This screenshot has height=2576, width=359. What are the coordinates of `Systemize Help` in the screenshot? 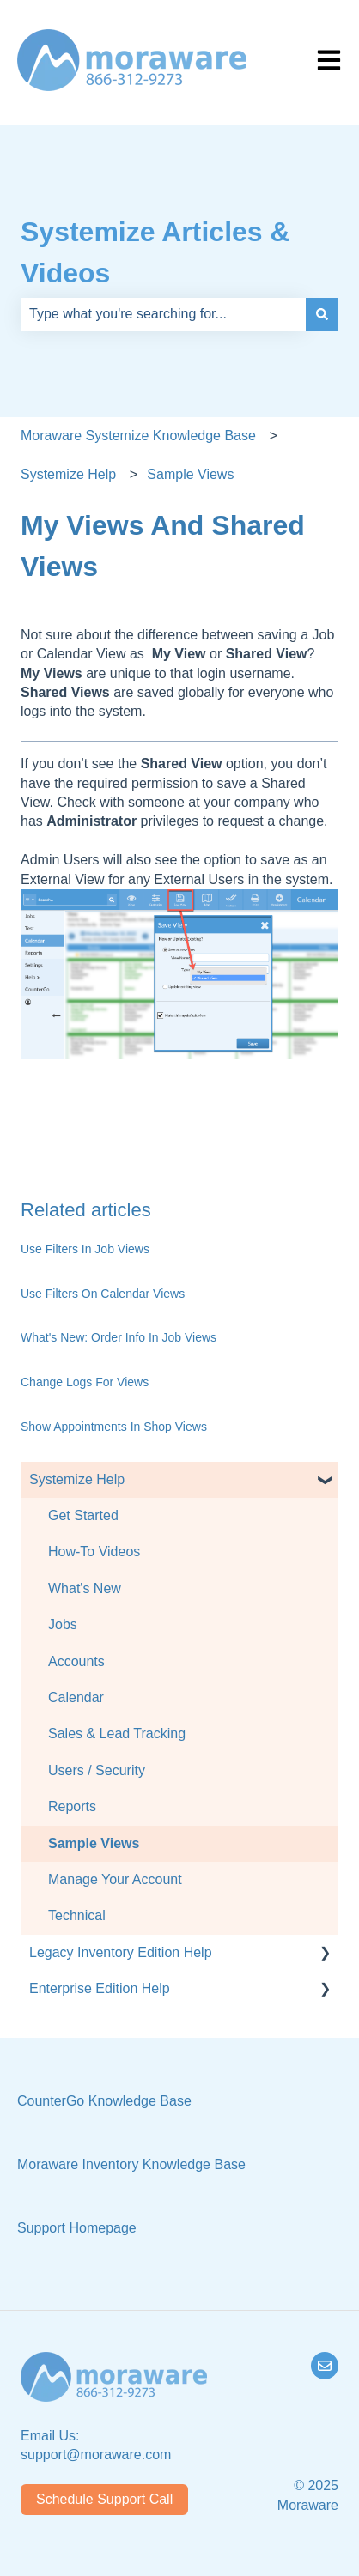 It's located at (68, 474).